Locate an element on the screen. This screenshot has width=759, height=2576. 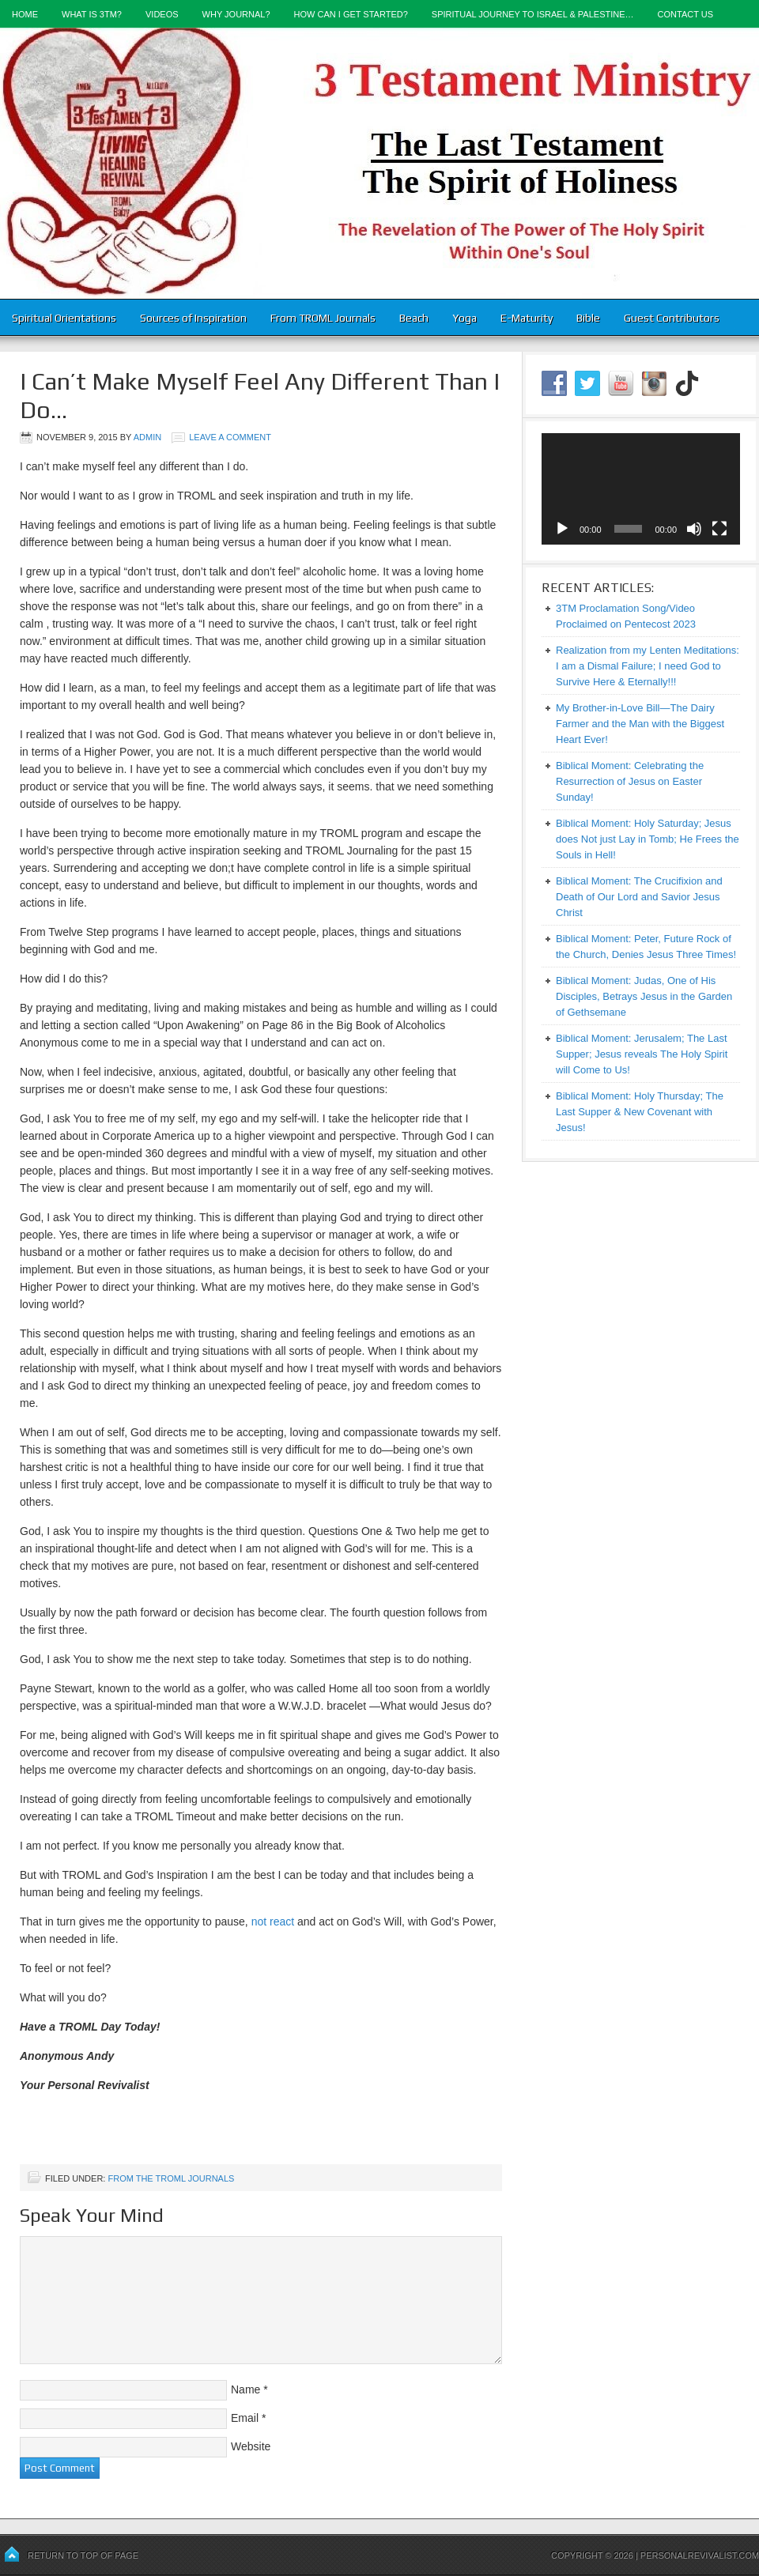
From the TROML Journals is located at coordinates (171, 2178).